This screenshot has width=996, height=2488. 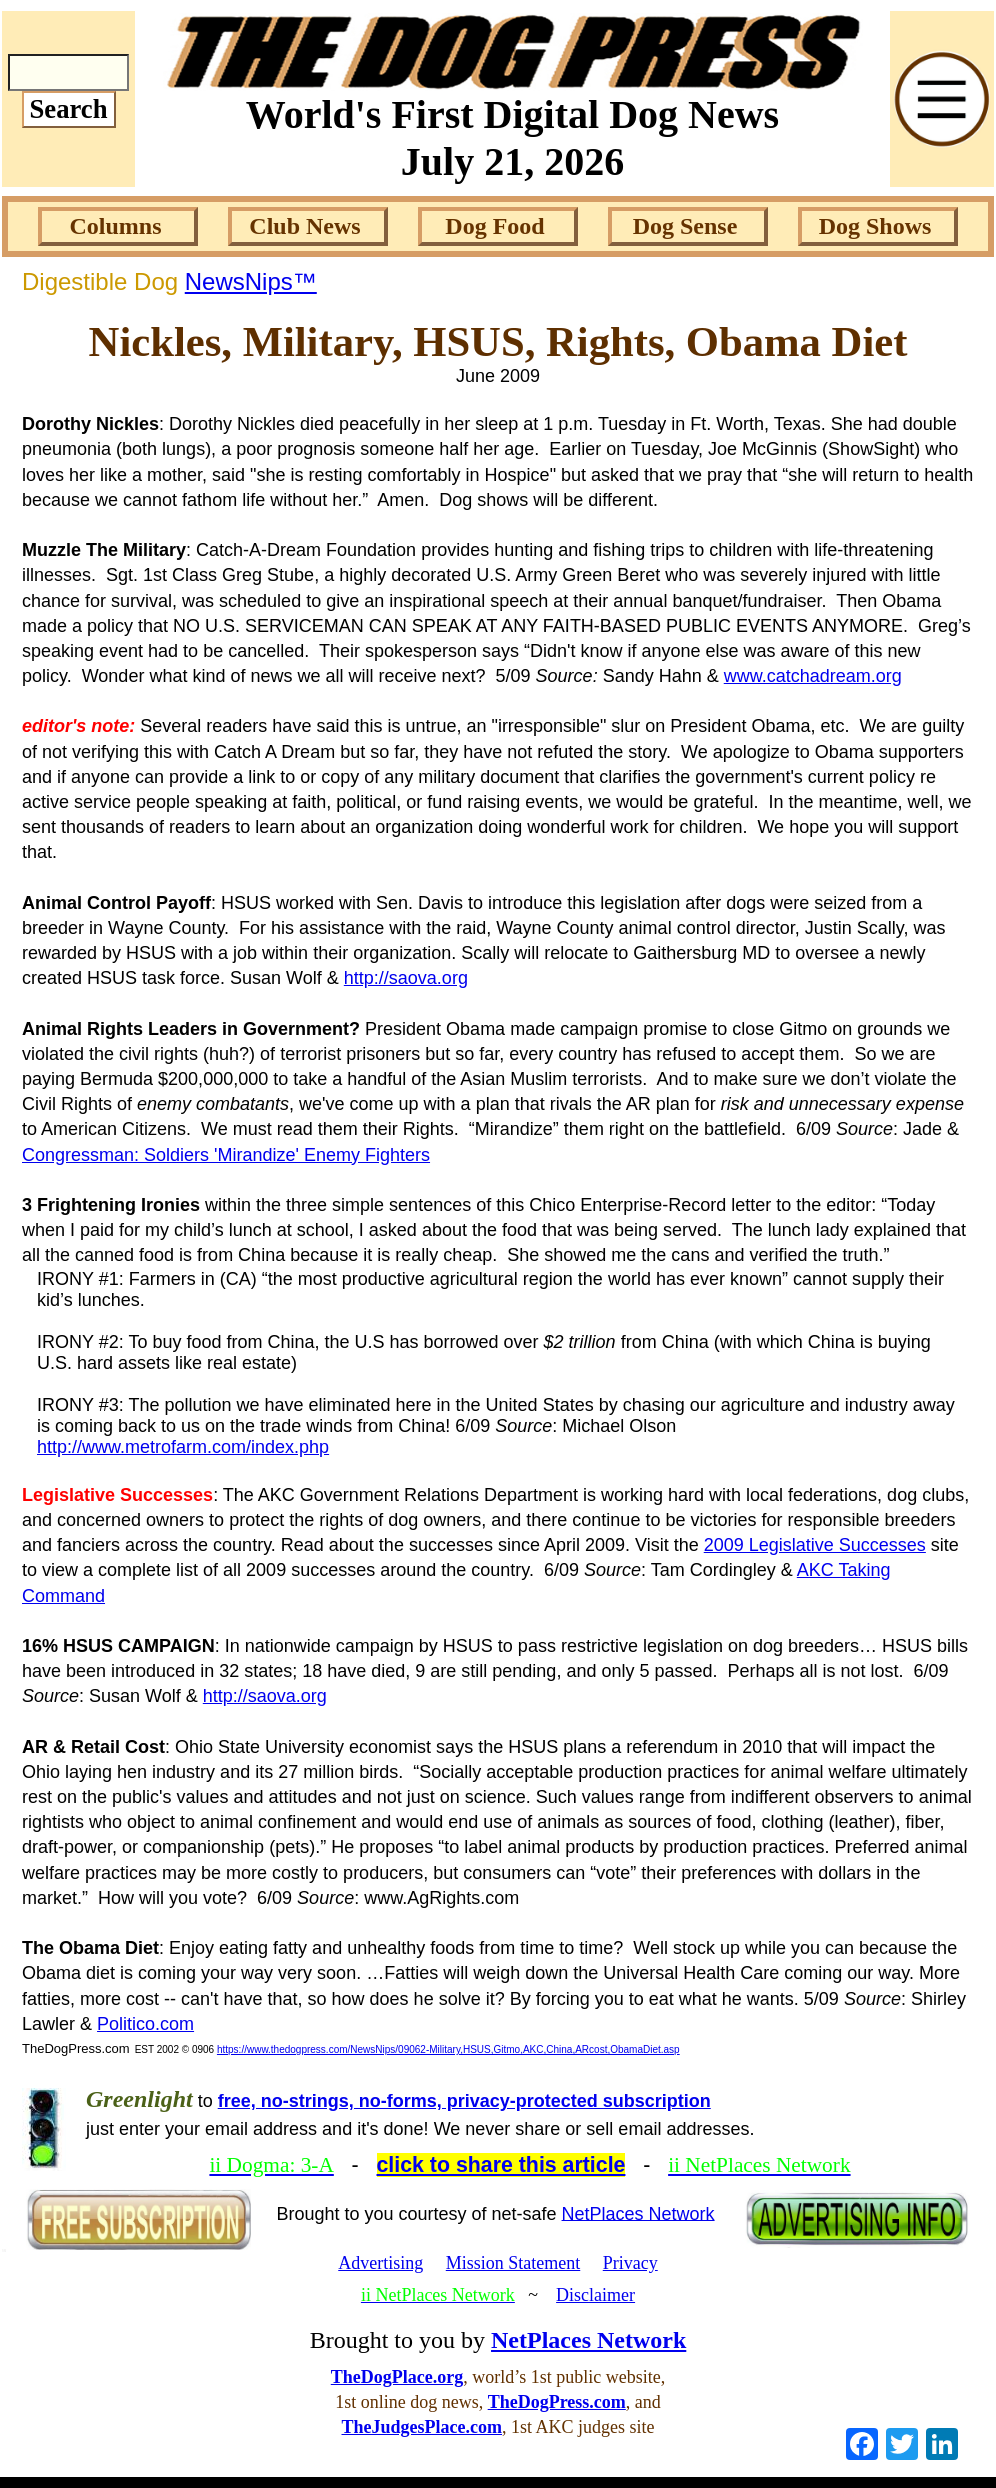 I want to click on Mission Statement, so click(x=513, y=2263).